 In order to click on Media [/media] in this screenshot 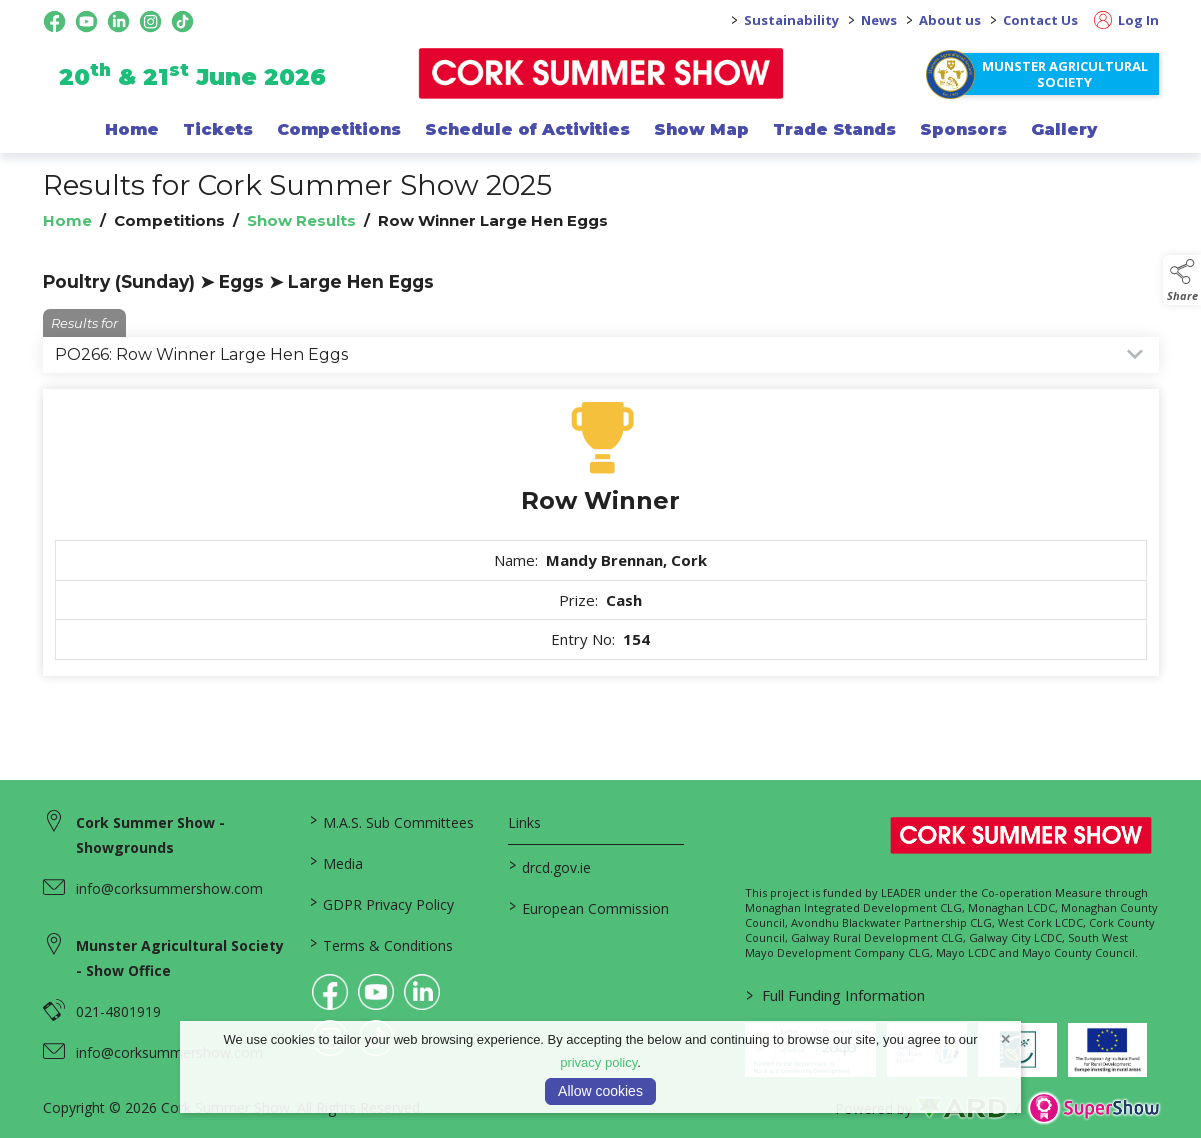, I will do `click(335, 862)`.